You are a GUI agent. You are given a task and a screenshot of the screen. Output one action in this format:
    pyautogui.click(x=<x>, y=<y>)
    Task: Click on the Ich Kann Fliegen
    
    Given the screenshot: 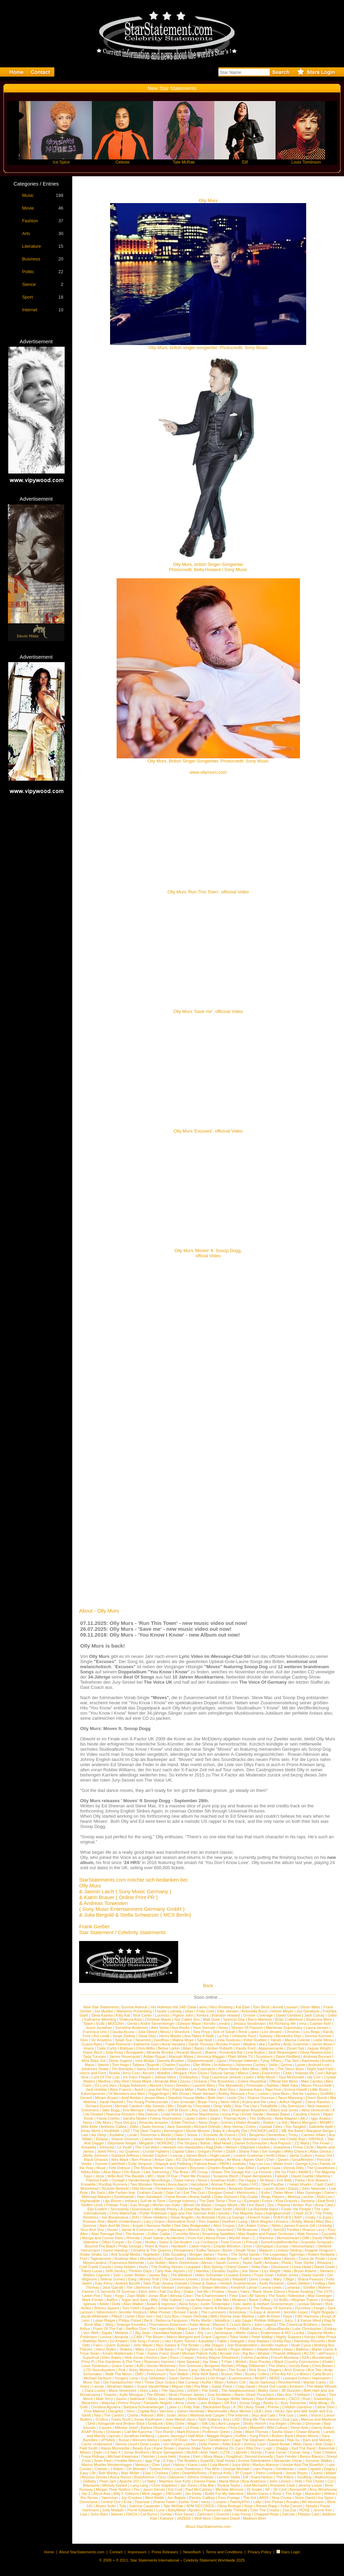 What is the action you would take?
    pyautogui.click(x=137, y=2077)
    